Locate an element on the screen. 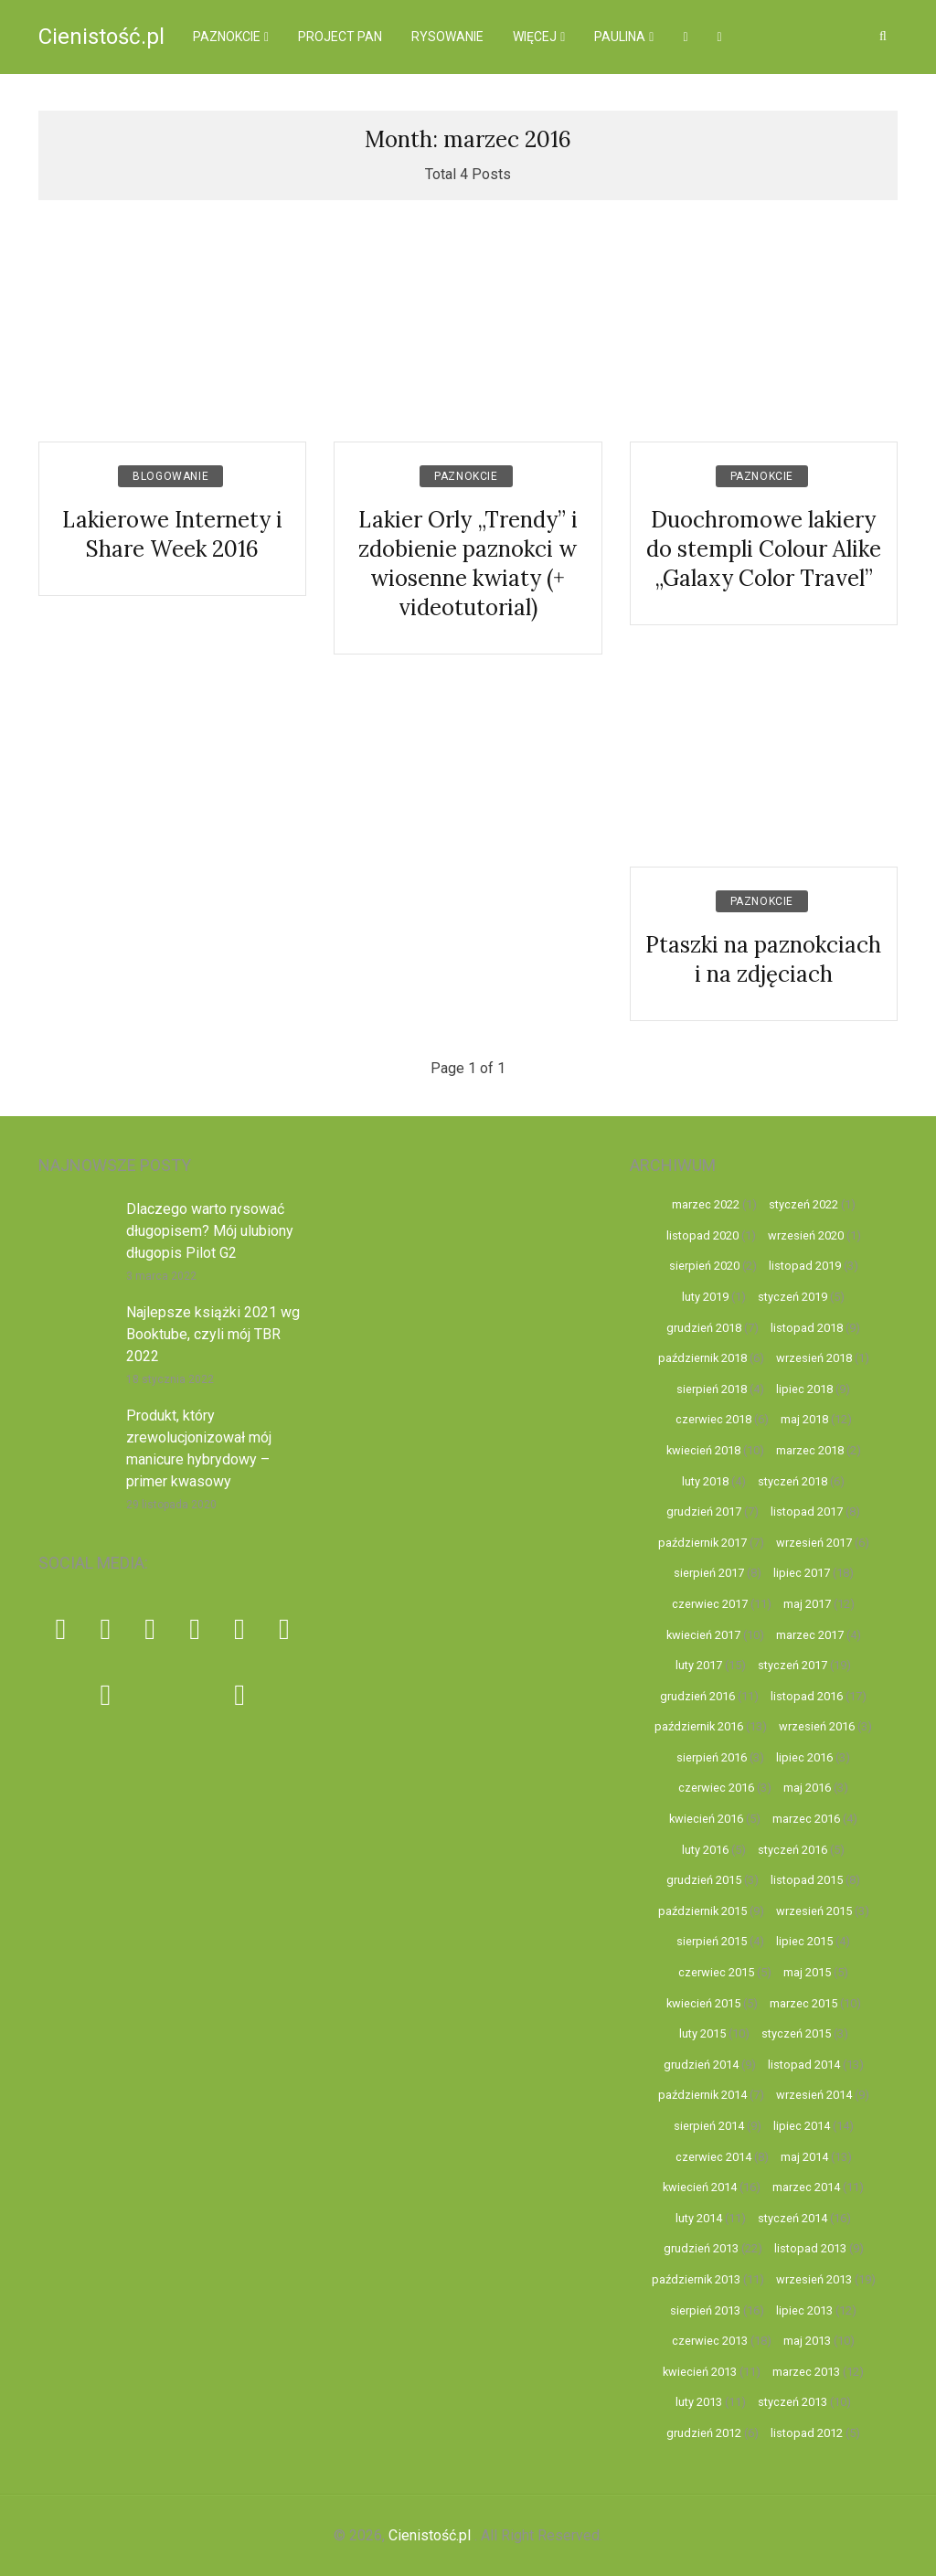 This screenshot has width=936, height=2576. czerwiec 2015 is located at coordinates (716, 1972).